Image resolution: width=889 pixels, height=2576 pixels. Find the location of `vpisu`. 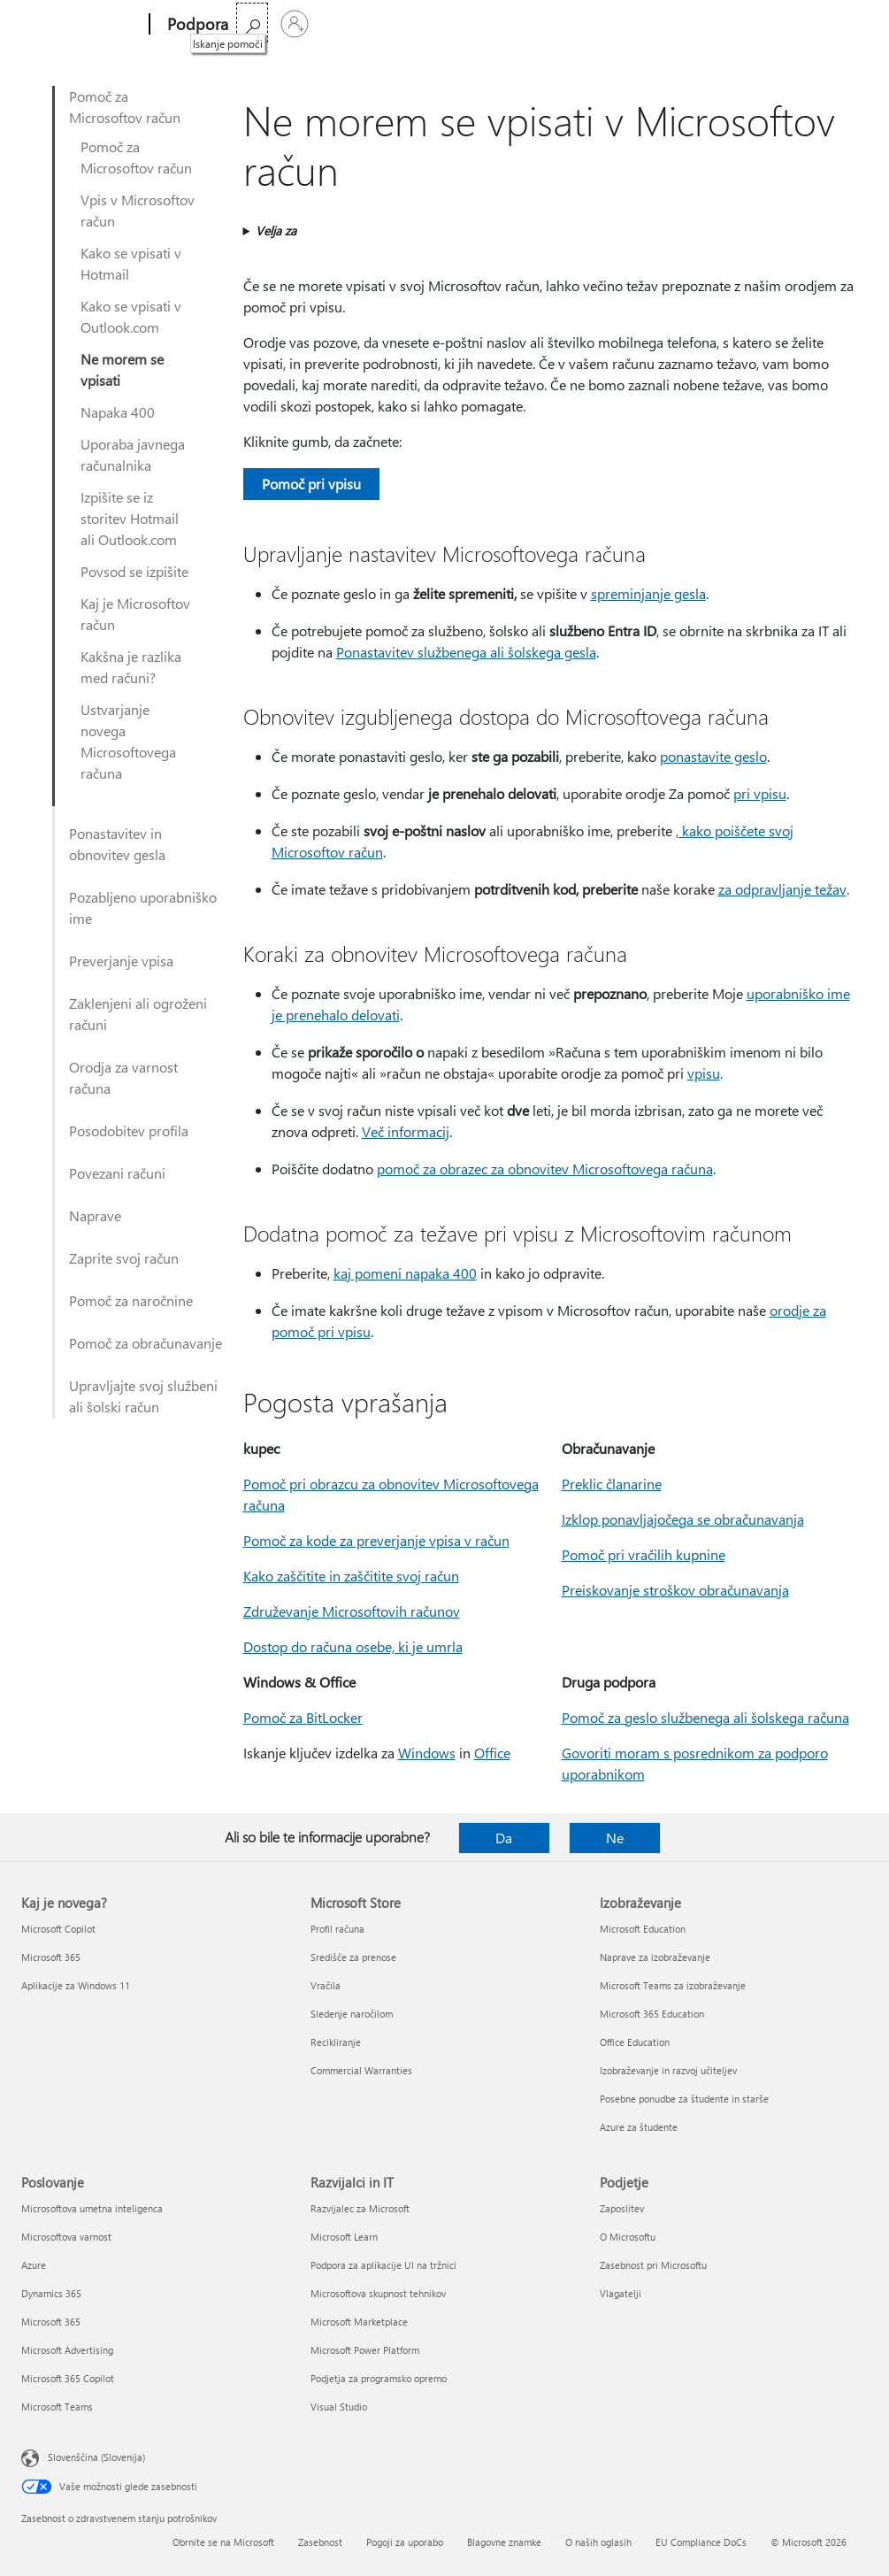

vpisu is located at coordinates (703, 1073).